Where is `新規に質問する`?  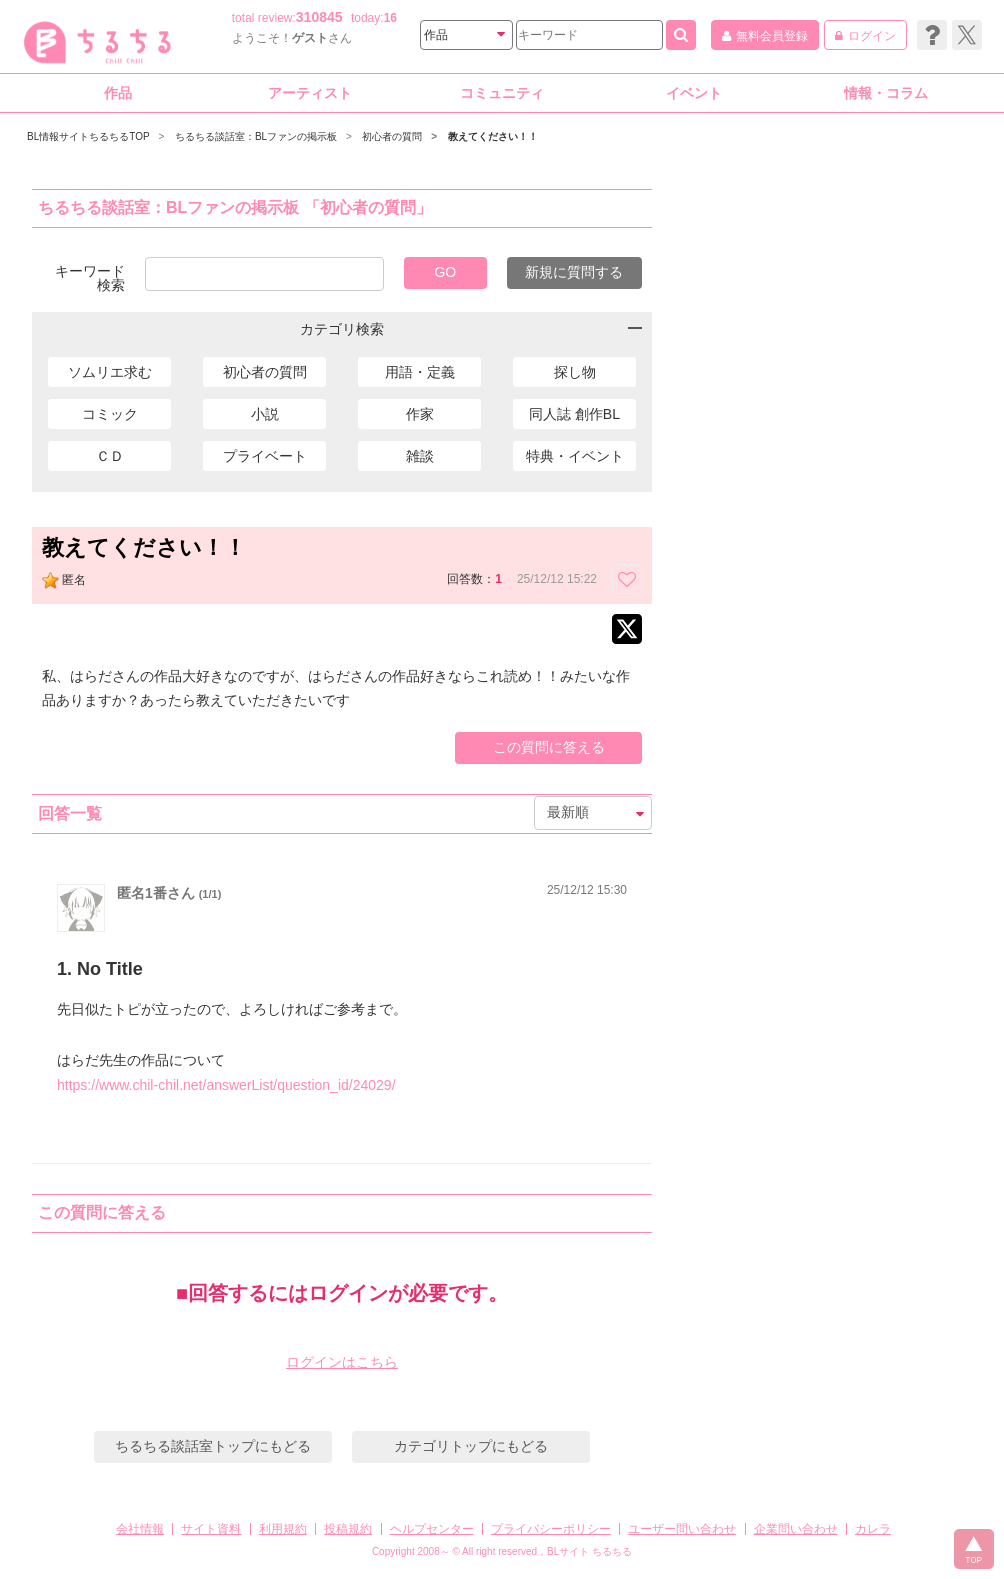
新規に質問する is located at coordinates (574, 272).